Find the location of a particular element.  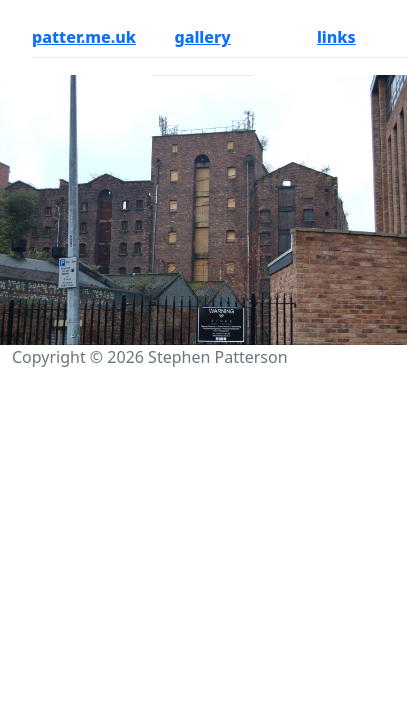

gallery is located at coordinates (202, 37).